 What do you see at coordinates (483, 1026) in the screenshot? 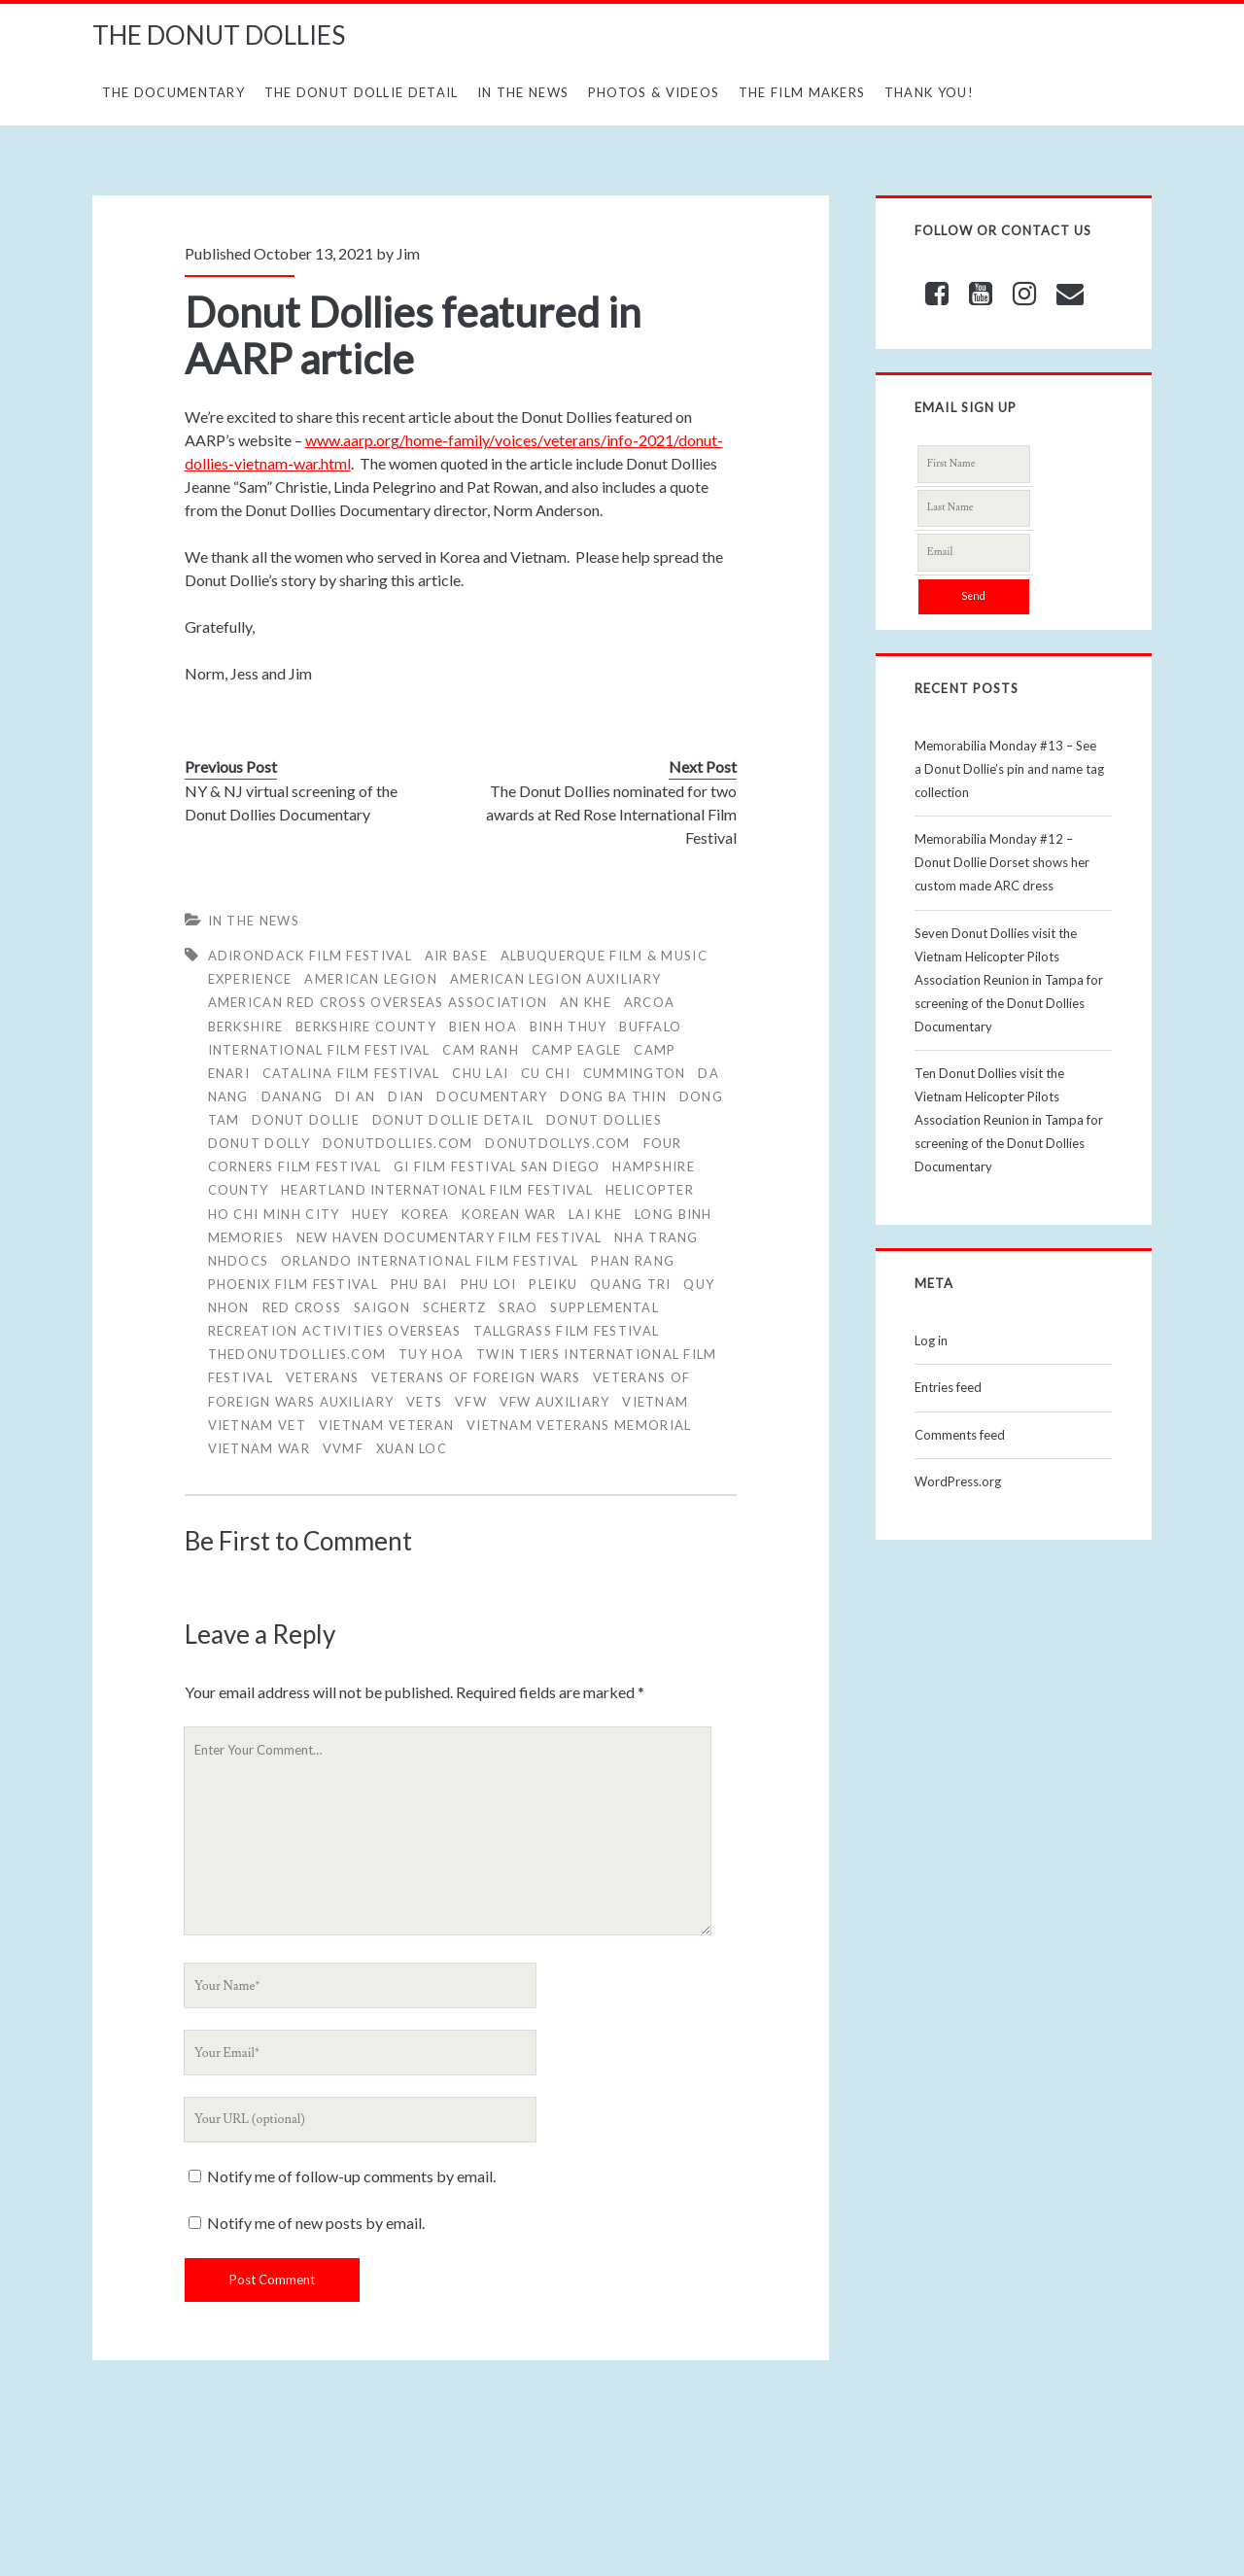
I see `Bien Hoa` at bounding box center [483, 1026].